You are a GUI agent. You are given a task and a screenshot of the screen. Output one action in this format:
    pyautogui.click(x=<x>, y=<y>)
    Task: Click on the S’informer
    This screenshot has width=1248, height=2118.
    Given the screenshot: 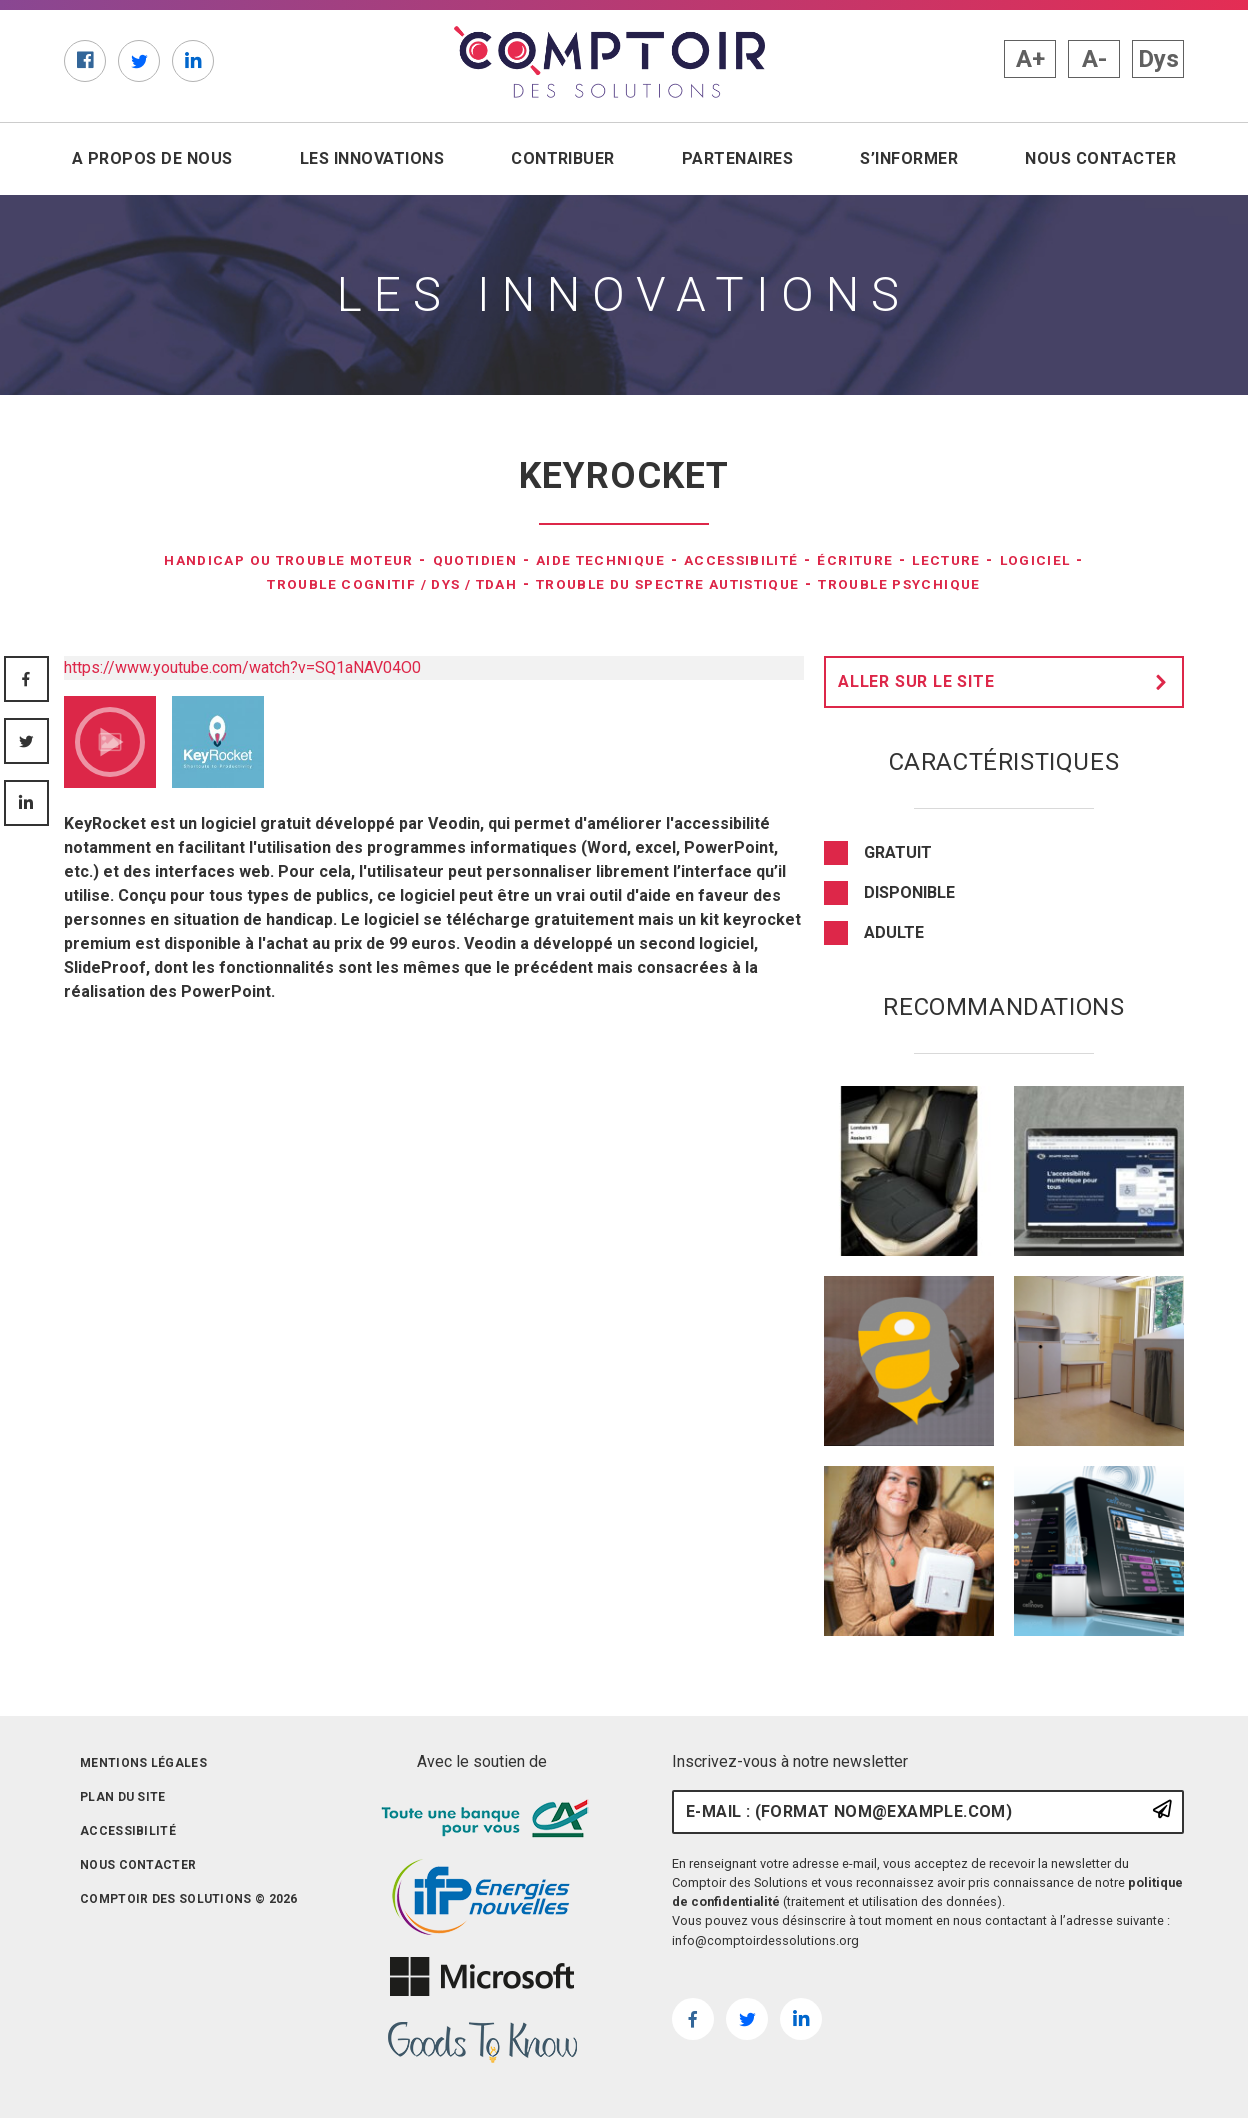 What is the action you would take?
    pyautogui.click(x=909, y=158)
    